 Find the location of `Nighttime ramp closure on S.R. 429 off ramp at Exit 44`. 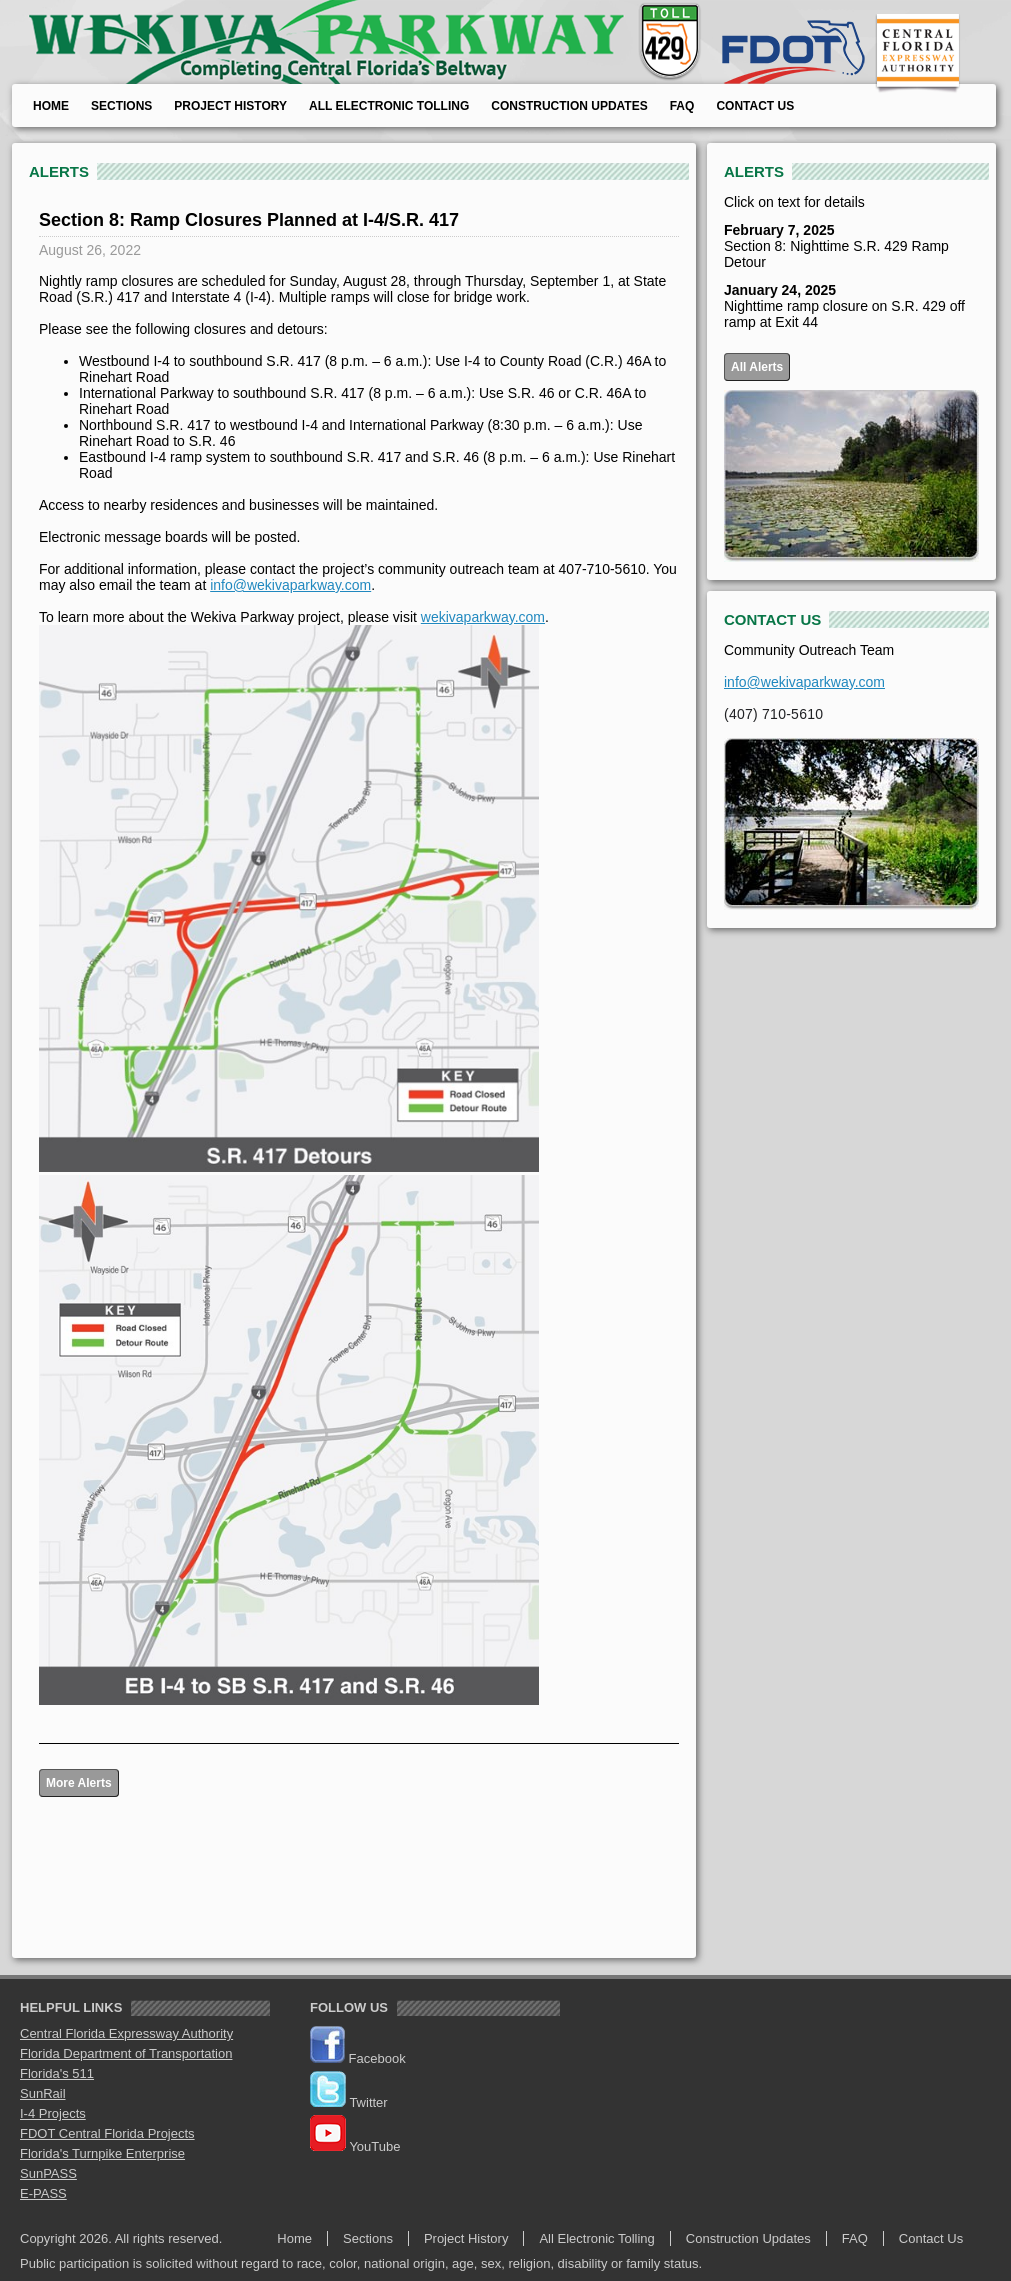

Nighttime ramp closure on S.R. 429 off ramp at Exit 44 is located at coordinates (844, 306).